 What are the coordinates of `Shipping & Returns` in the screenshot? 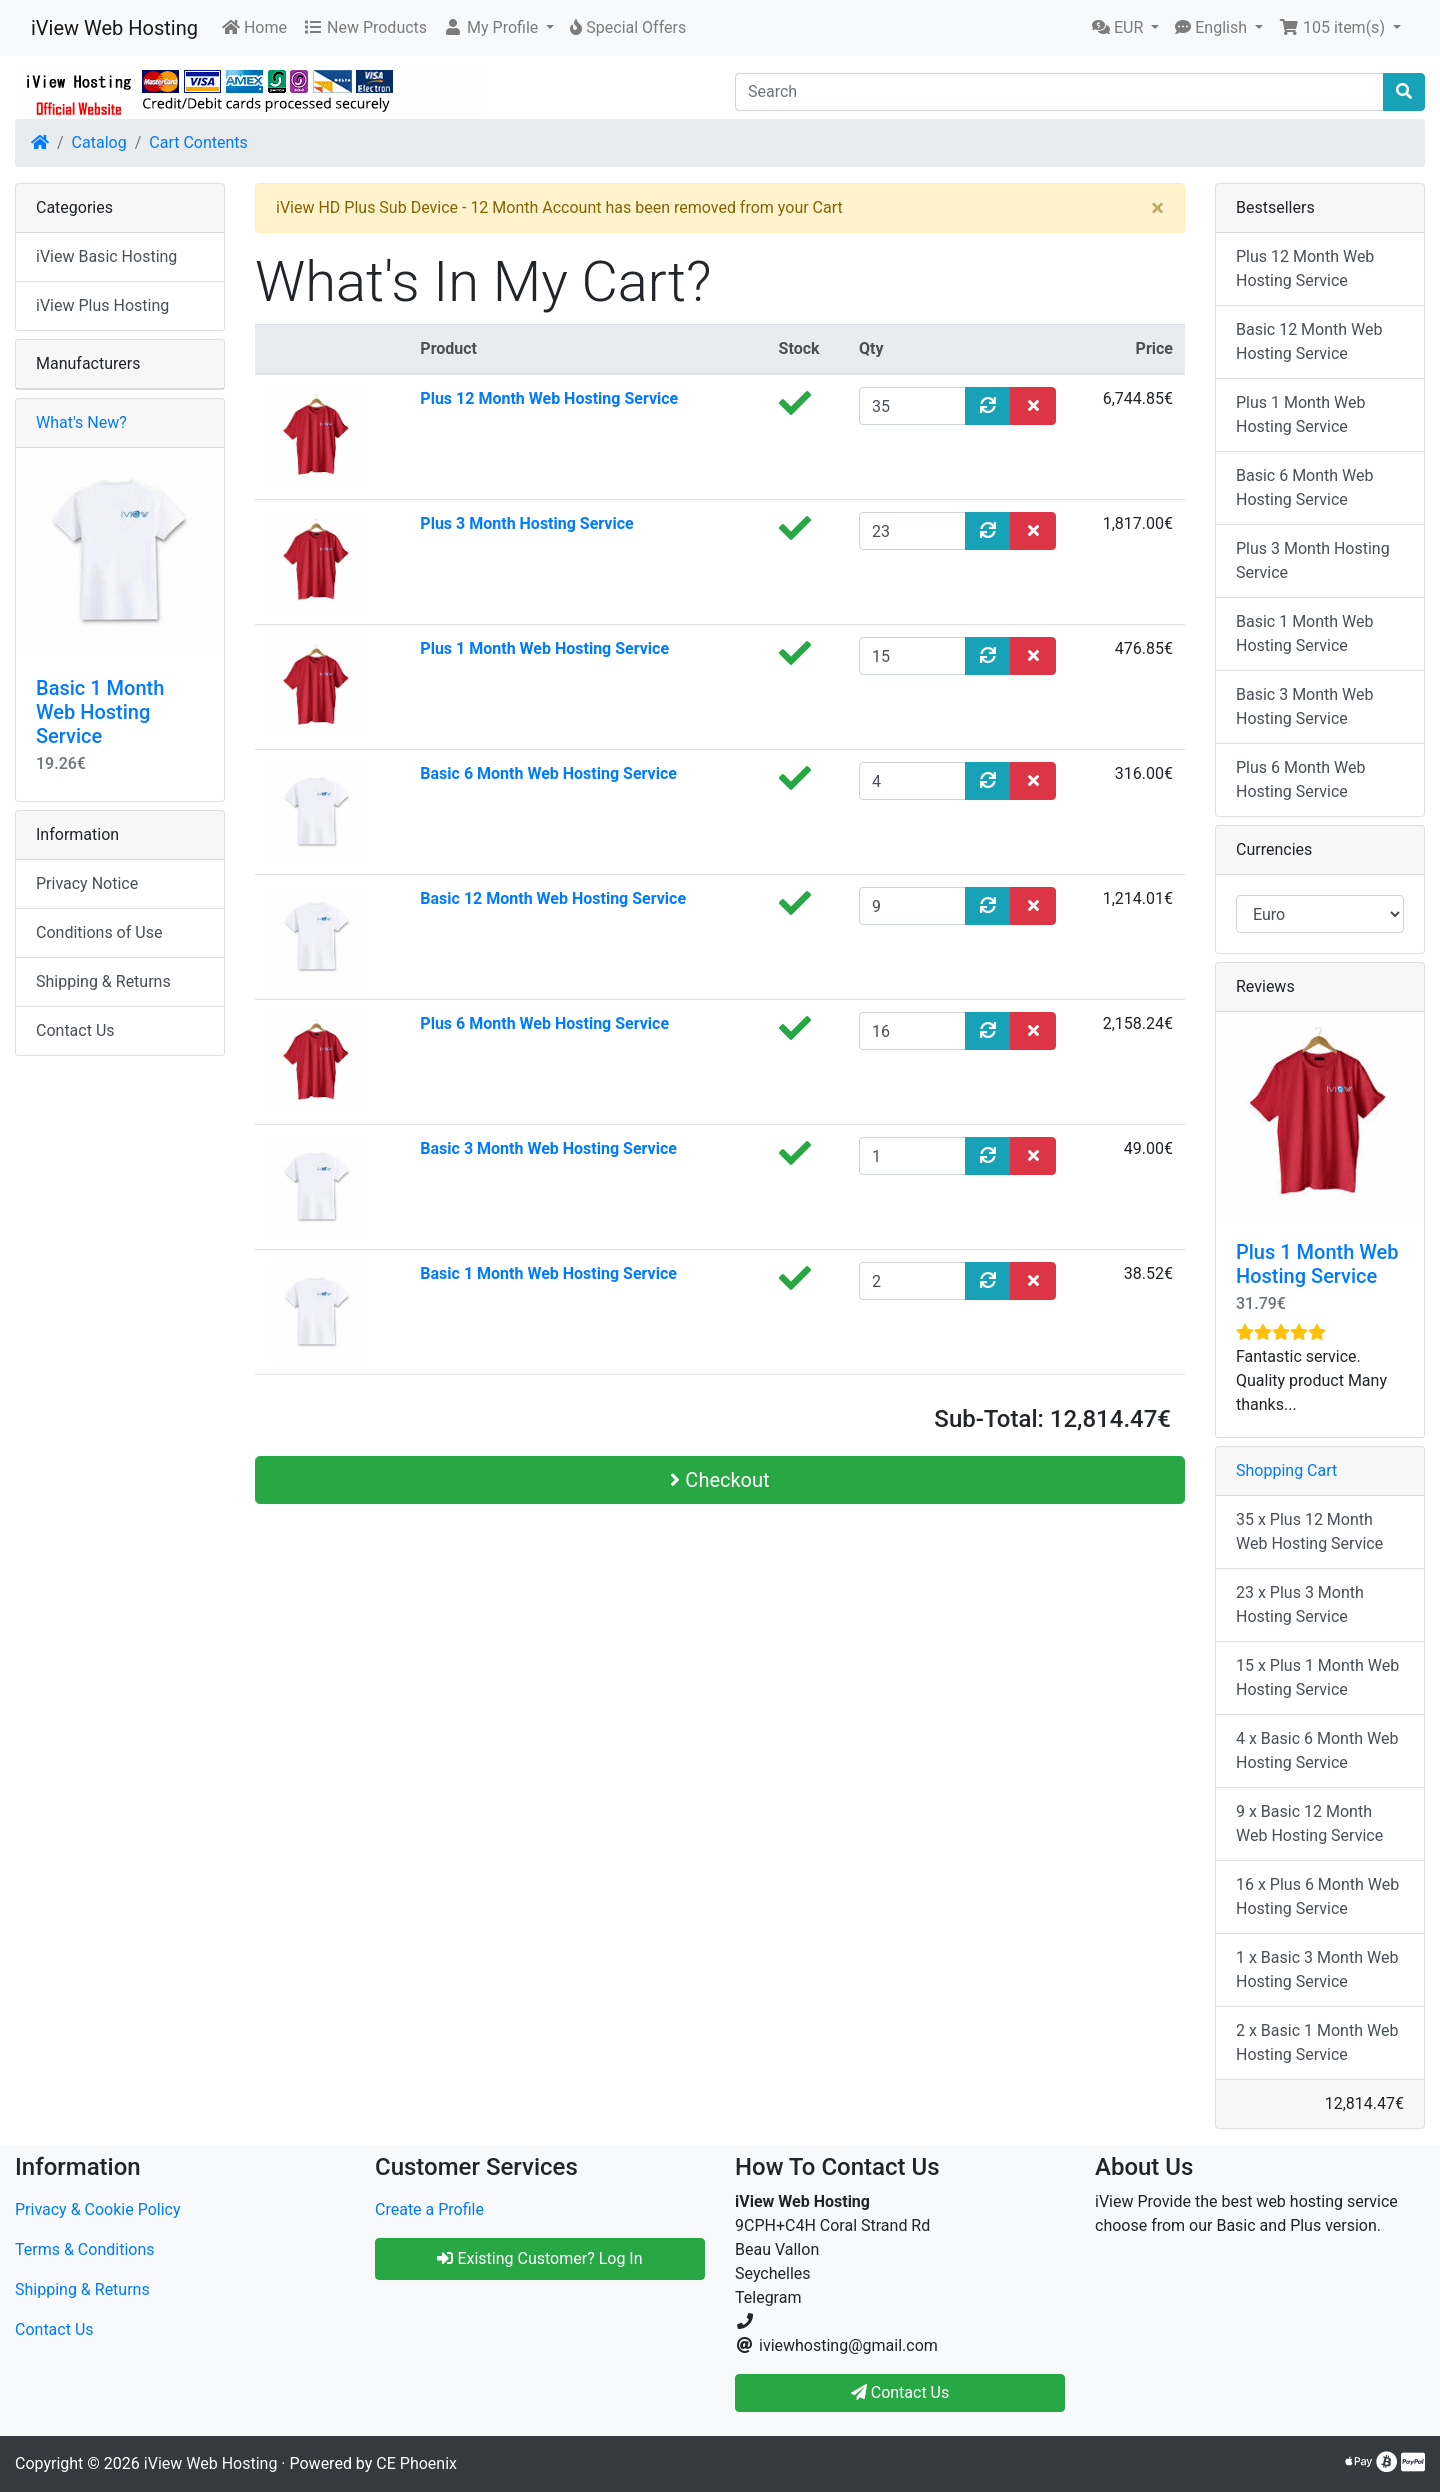 It's located at (103, 981).